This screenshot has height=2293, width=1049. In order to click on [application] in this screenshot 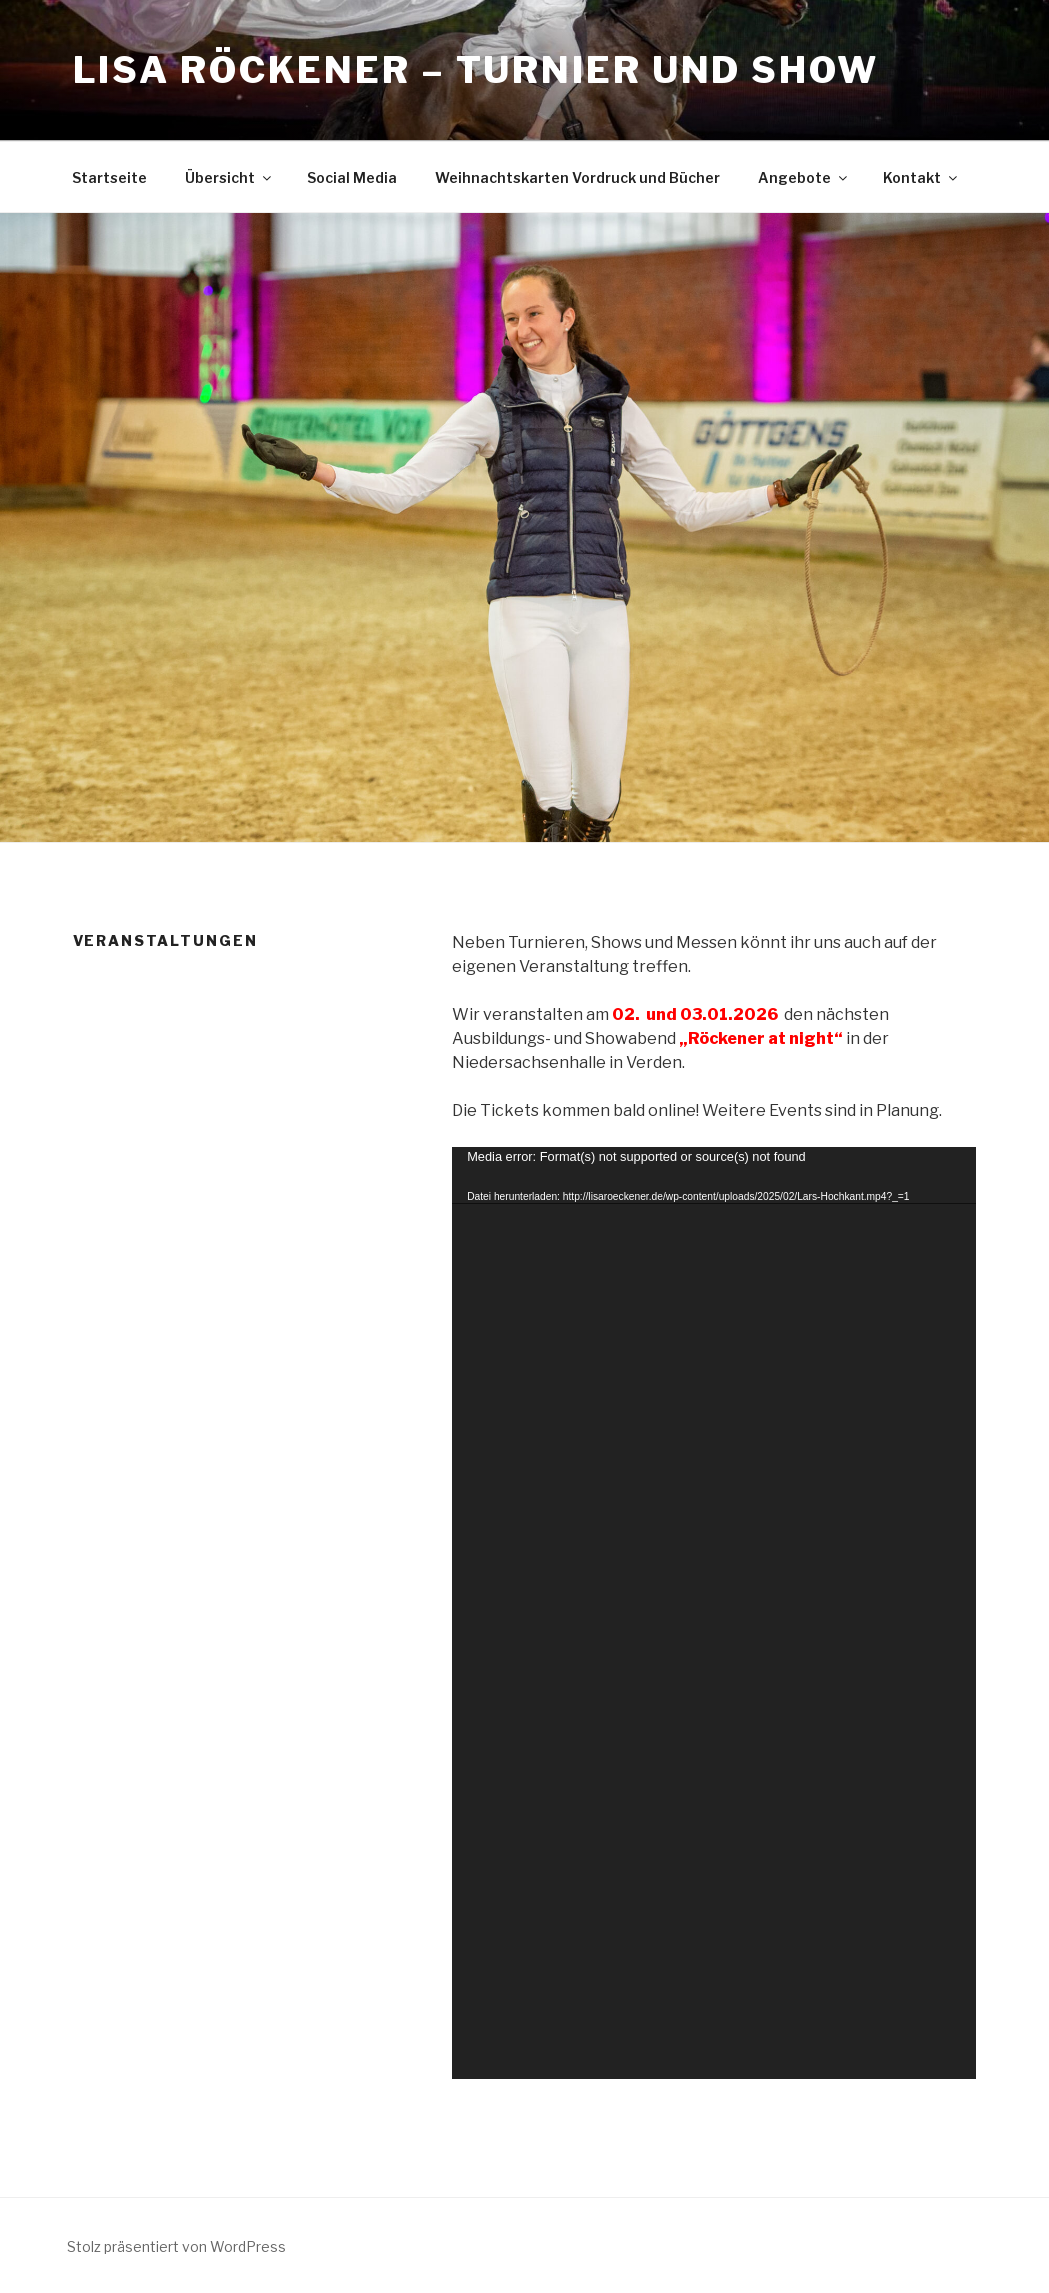, I will do `click(714, 1613)`.